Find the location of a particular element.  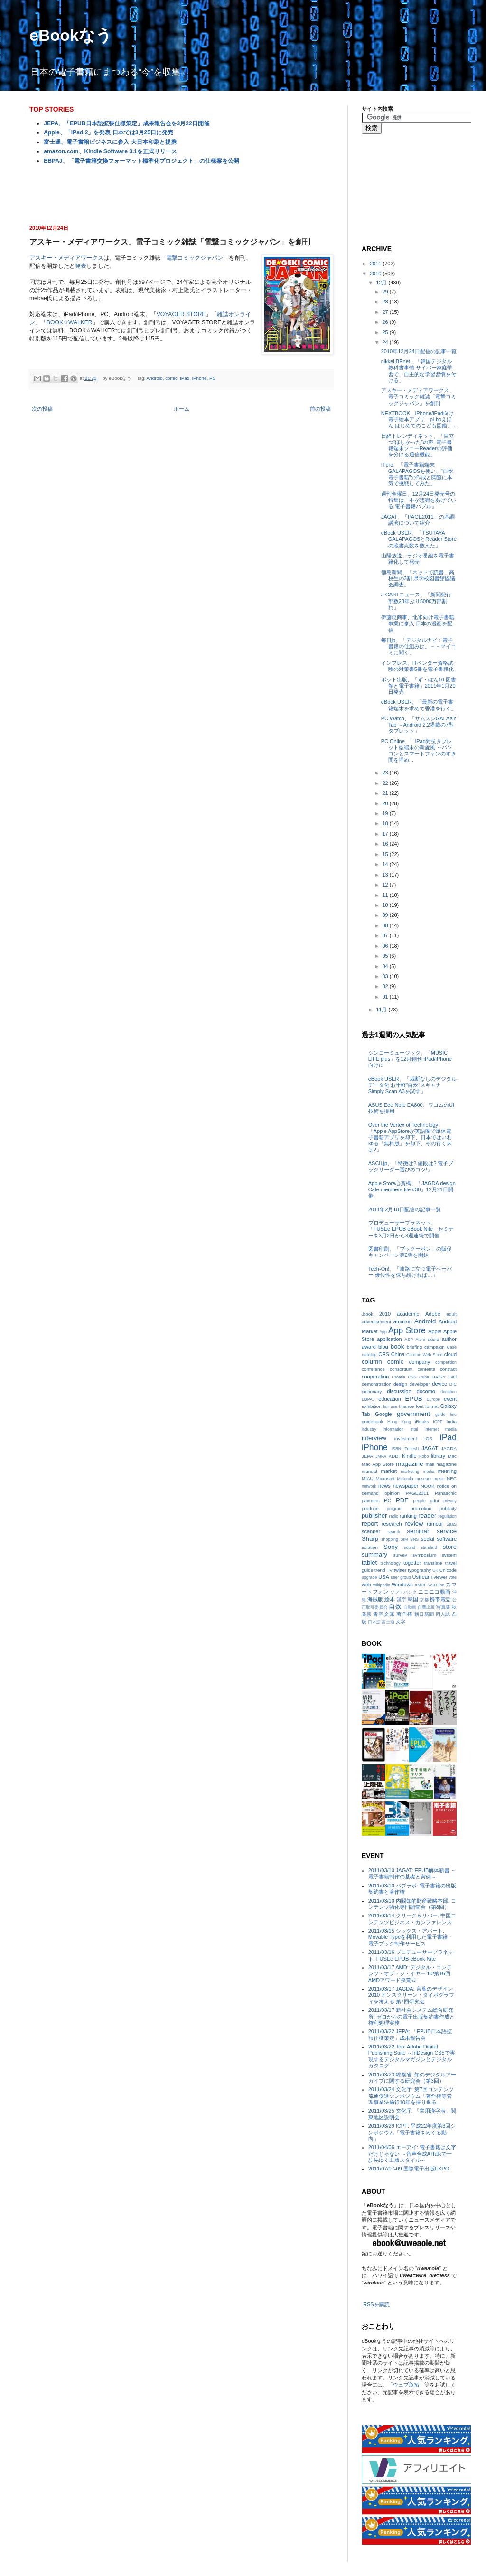

海賊版 is located at coordinates (375, 1599).